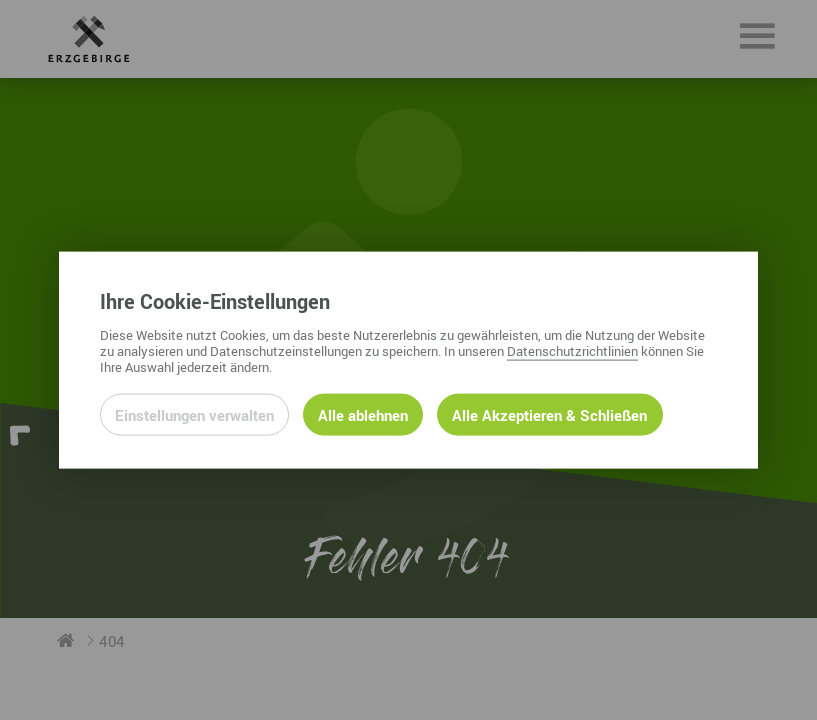  Describe the element at coordinates (194, 414) in the screenshot. I see `Einstellungen verwalten [Datenschutzeinstellungen öffnen]` at that location.